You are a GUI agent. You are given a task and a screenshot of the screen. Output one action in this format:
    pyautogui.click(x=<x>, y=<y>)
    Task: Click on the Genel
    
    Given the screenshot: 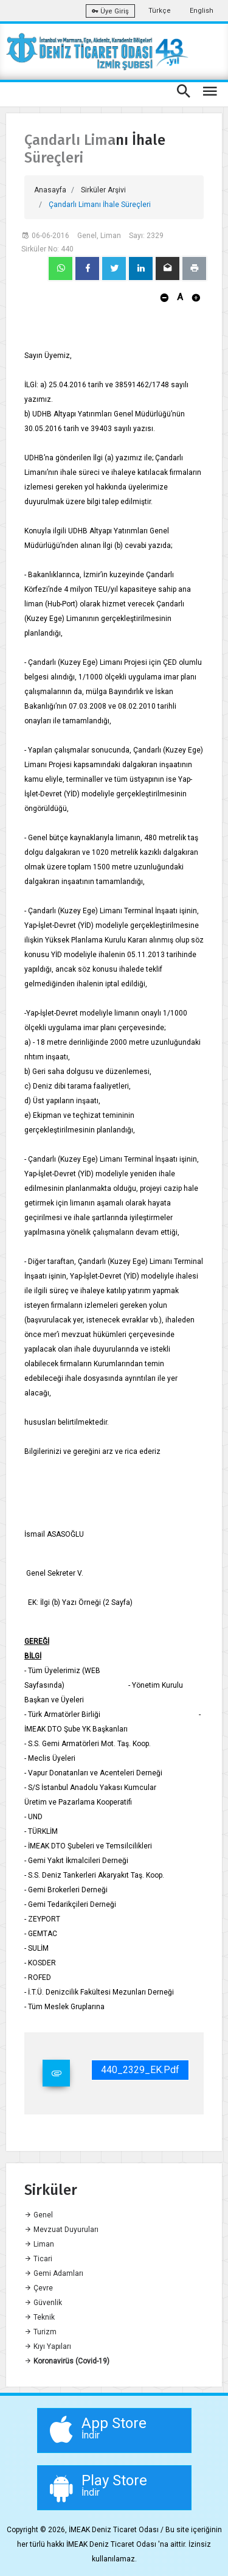 What is the action you would take?
    pyautogui.click(x=38, y=2215)
    